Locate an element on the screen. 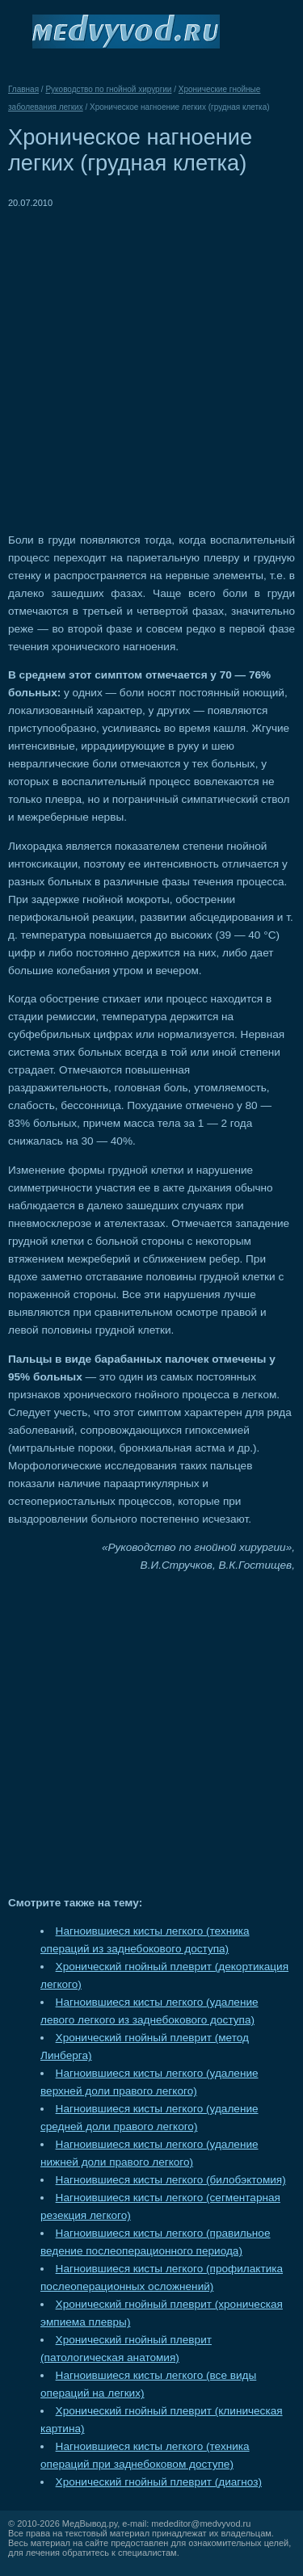 The width and height of the screenshot is (303, 2576). МедВывод.ру is located at coordinates (89, 2523).